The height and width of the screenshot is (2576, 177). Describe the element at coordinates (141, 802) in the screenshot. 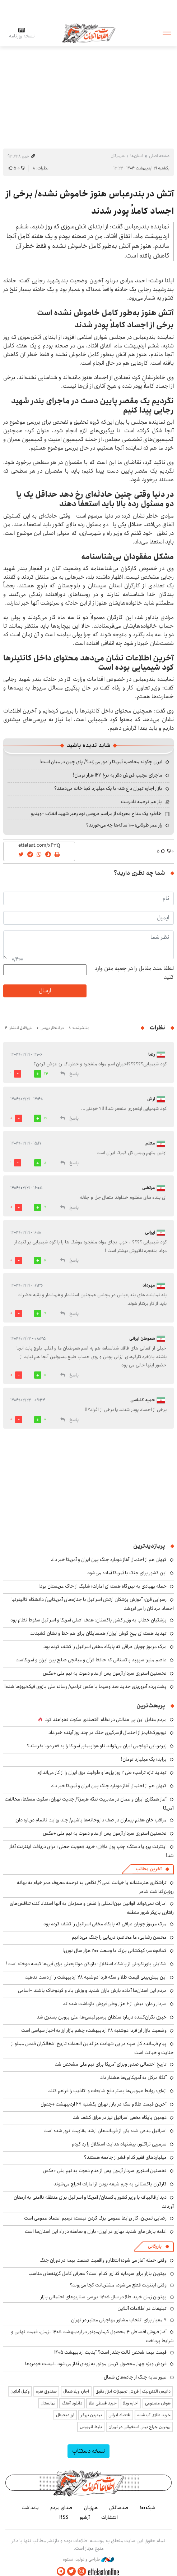

I see `باز هم ترجمه نادرست` at that location.